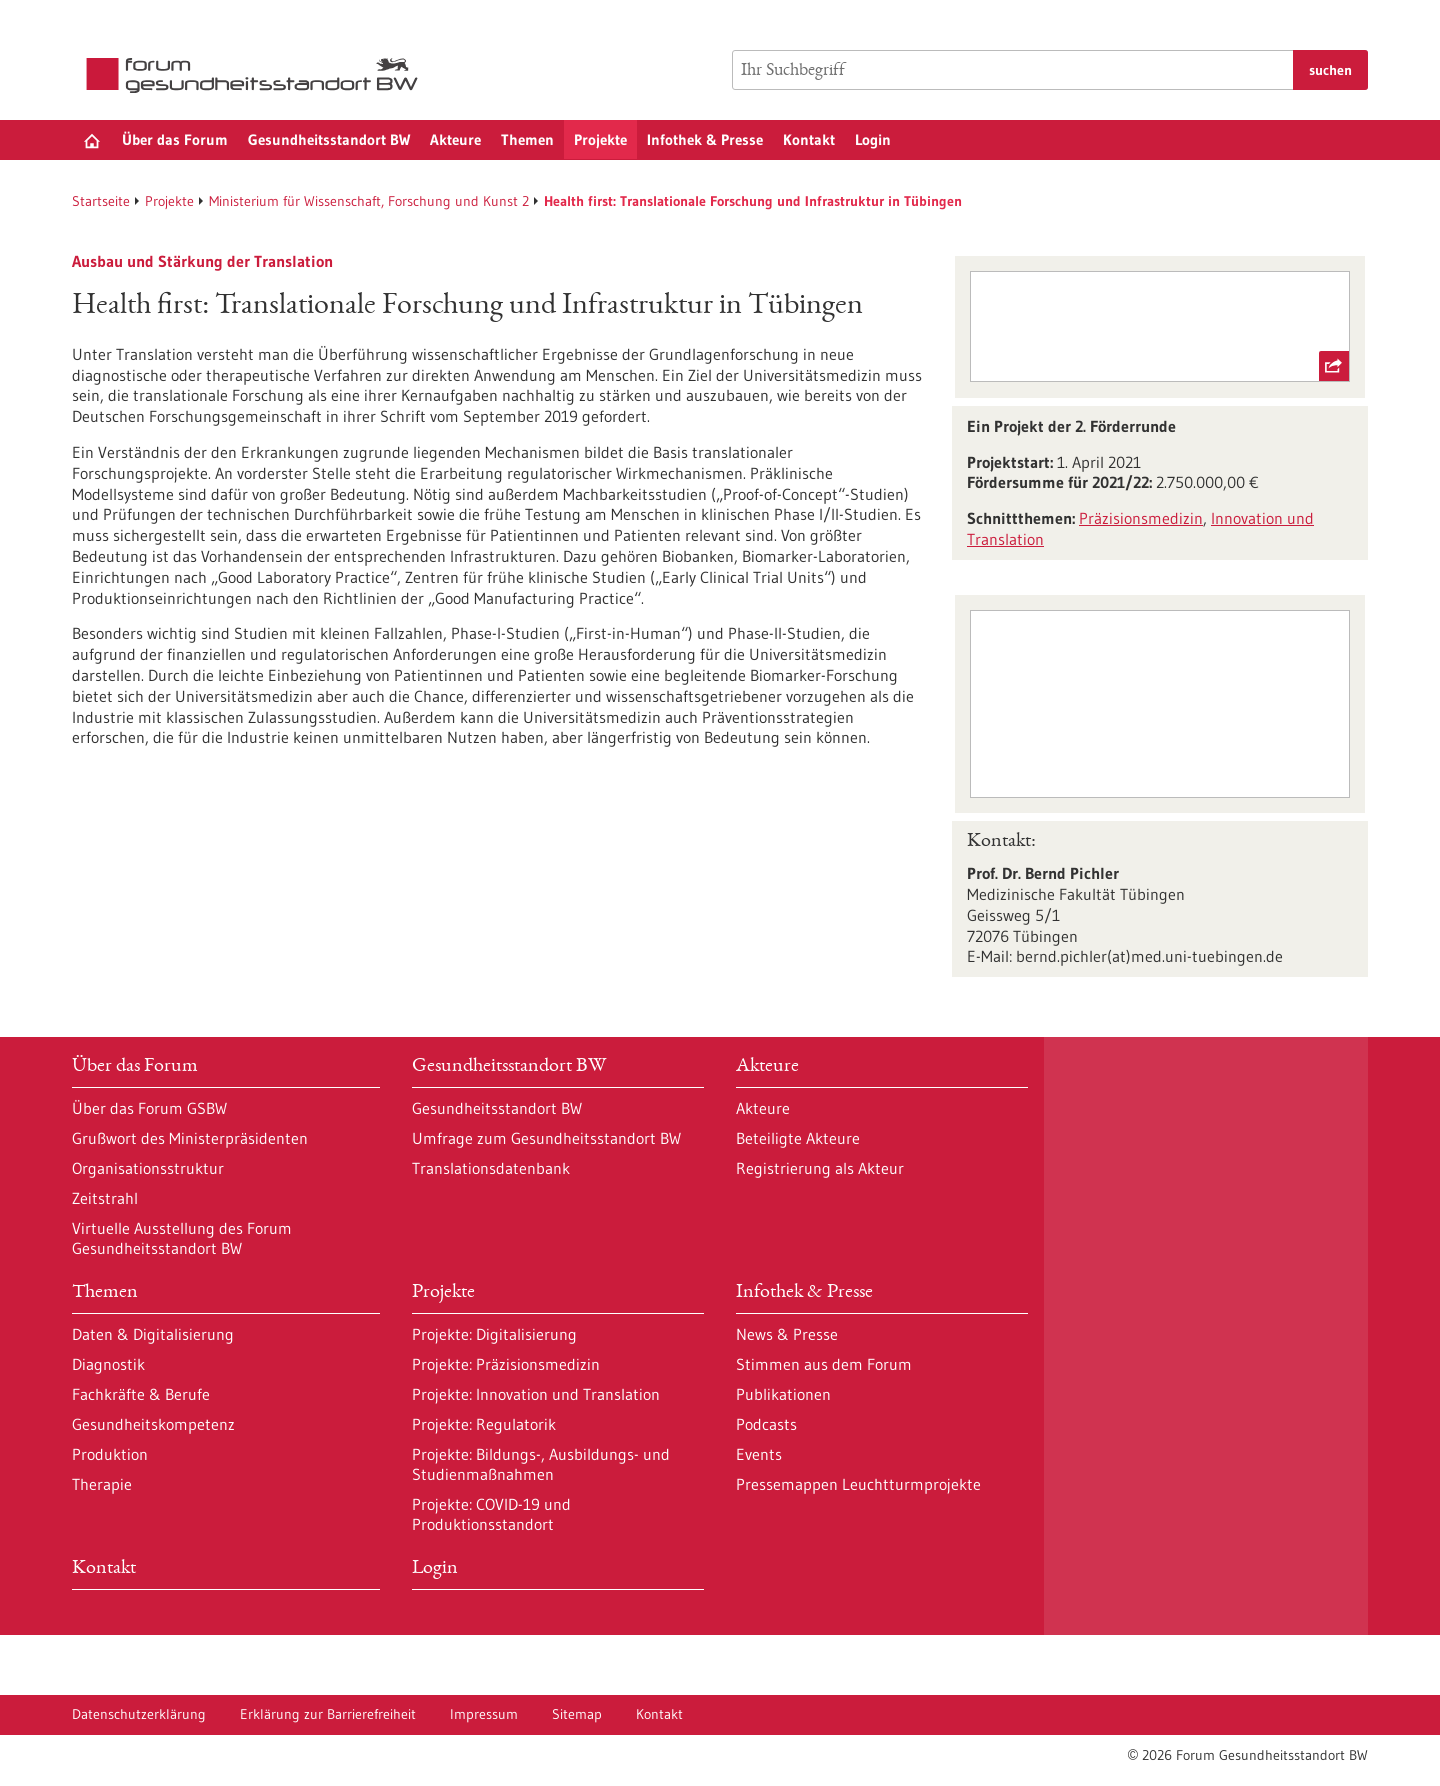  What do you see at coordinates (858, 1484) in the screenshot?
I see `Pressemappen Leuchtturmprojekte` at bounding box center [858, 1484].